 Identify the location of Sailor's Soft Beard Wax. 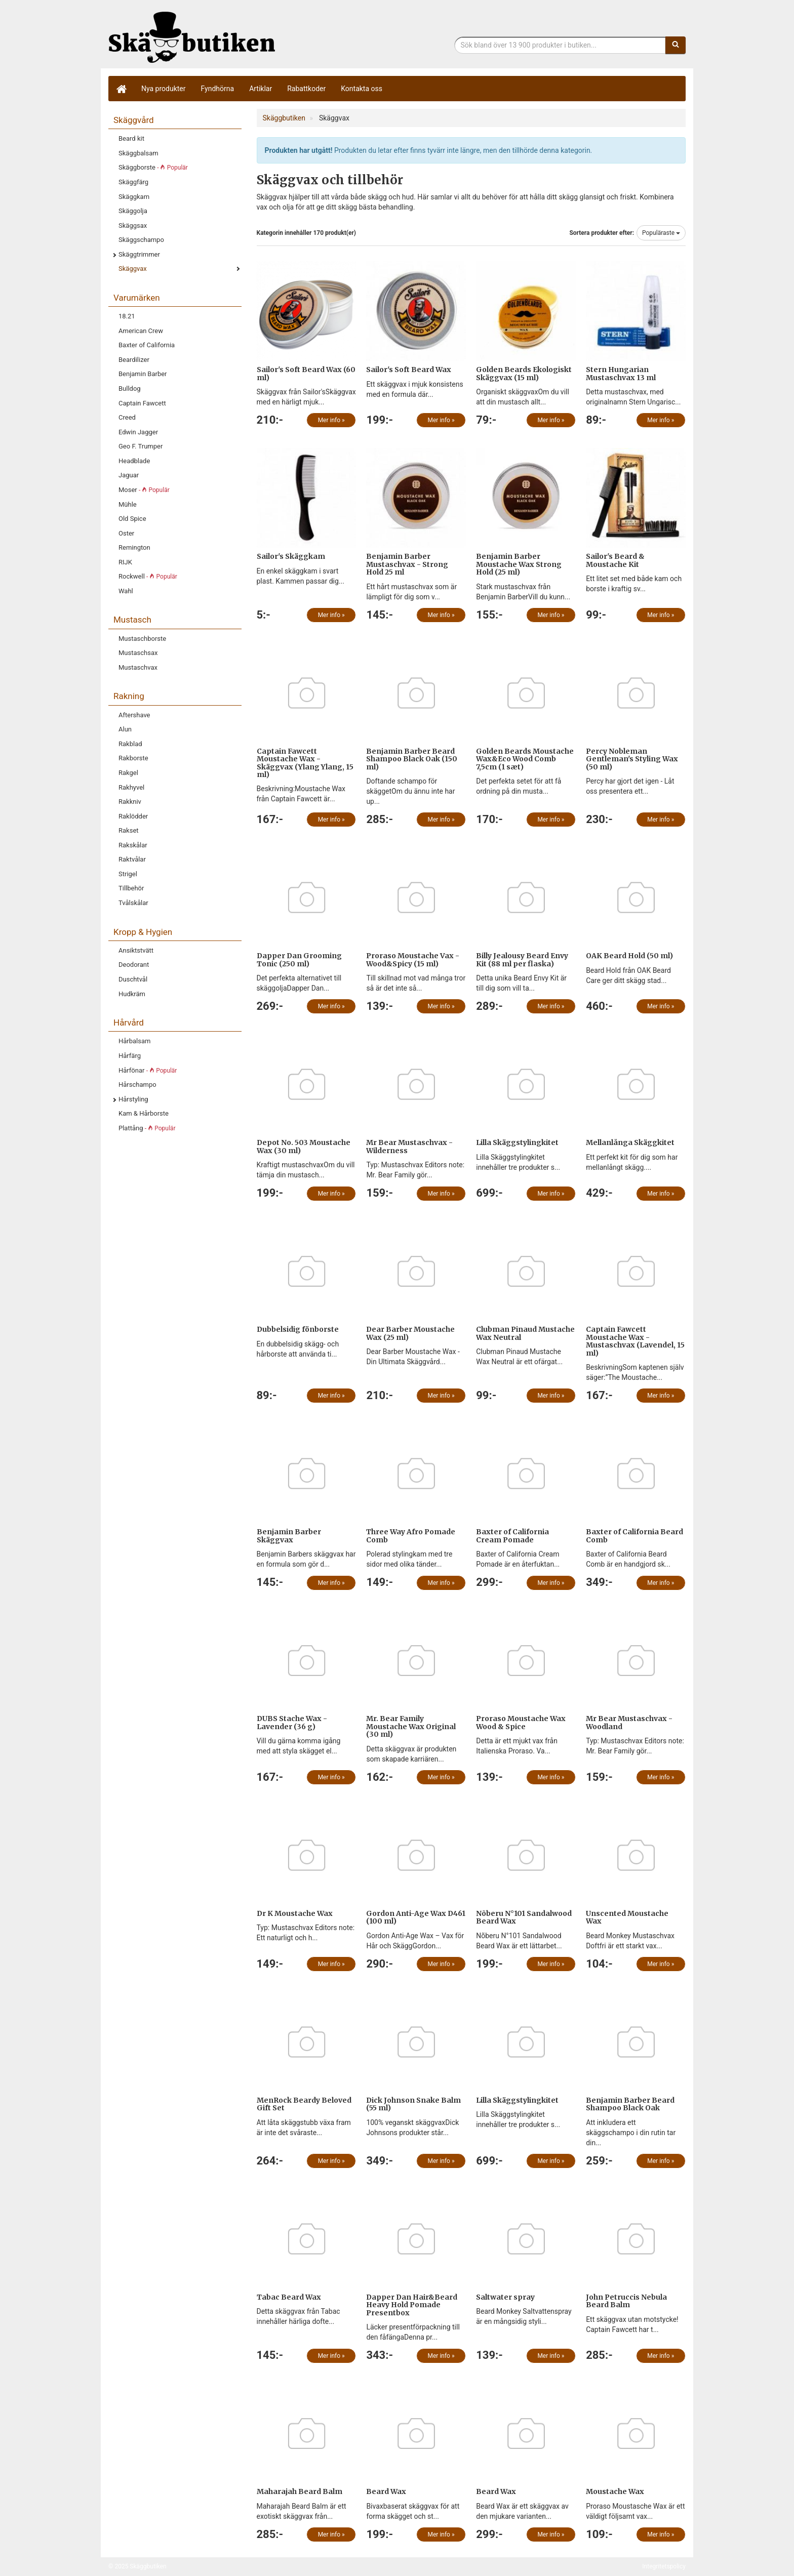
(408, 369).